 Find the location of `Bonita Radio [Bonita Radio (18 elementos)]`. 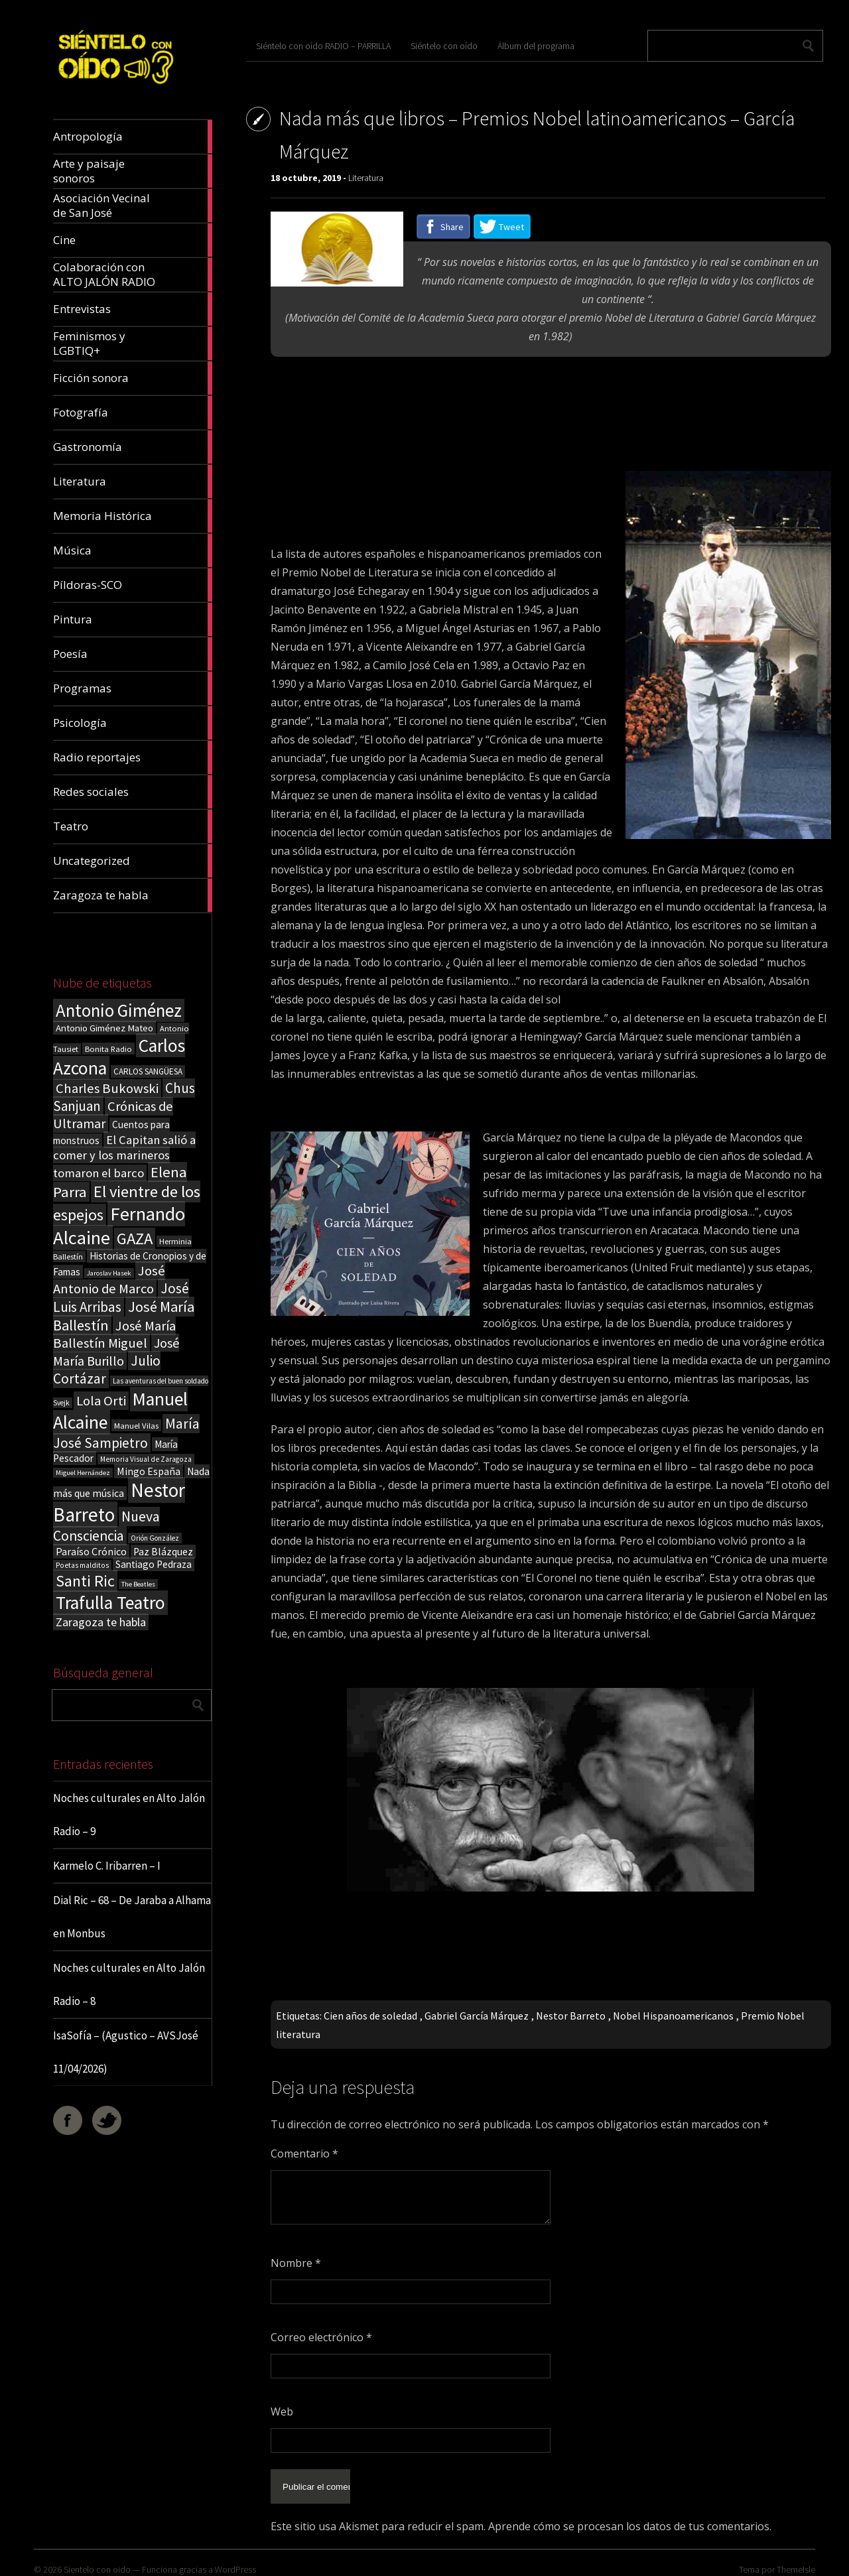

Bonita Radio [Bonita Radio (18 elementos)] is located at coordinates (108, 1048).